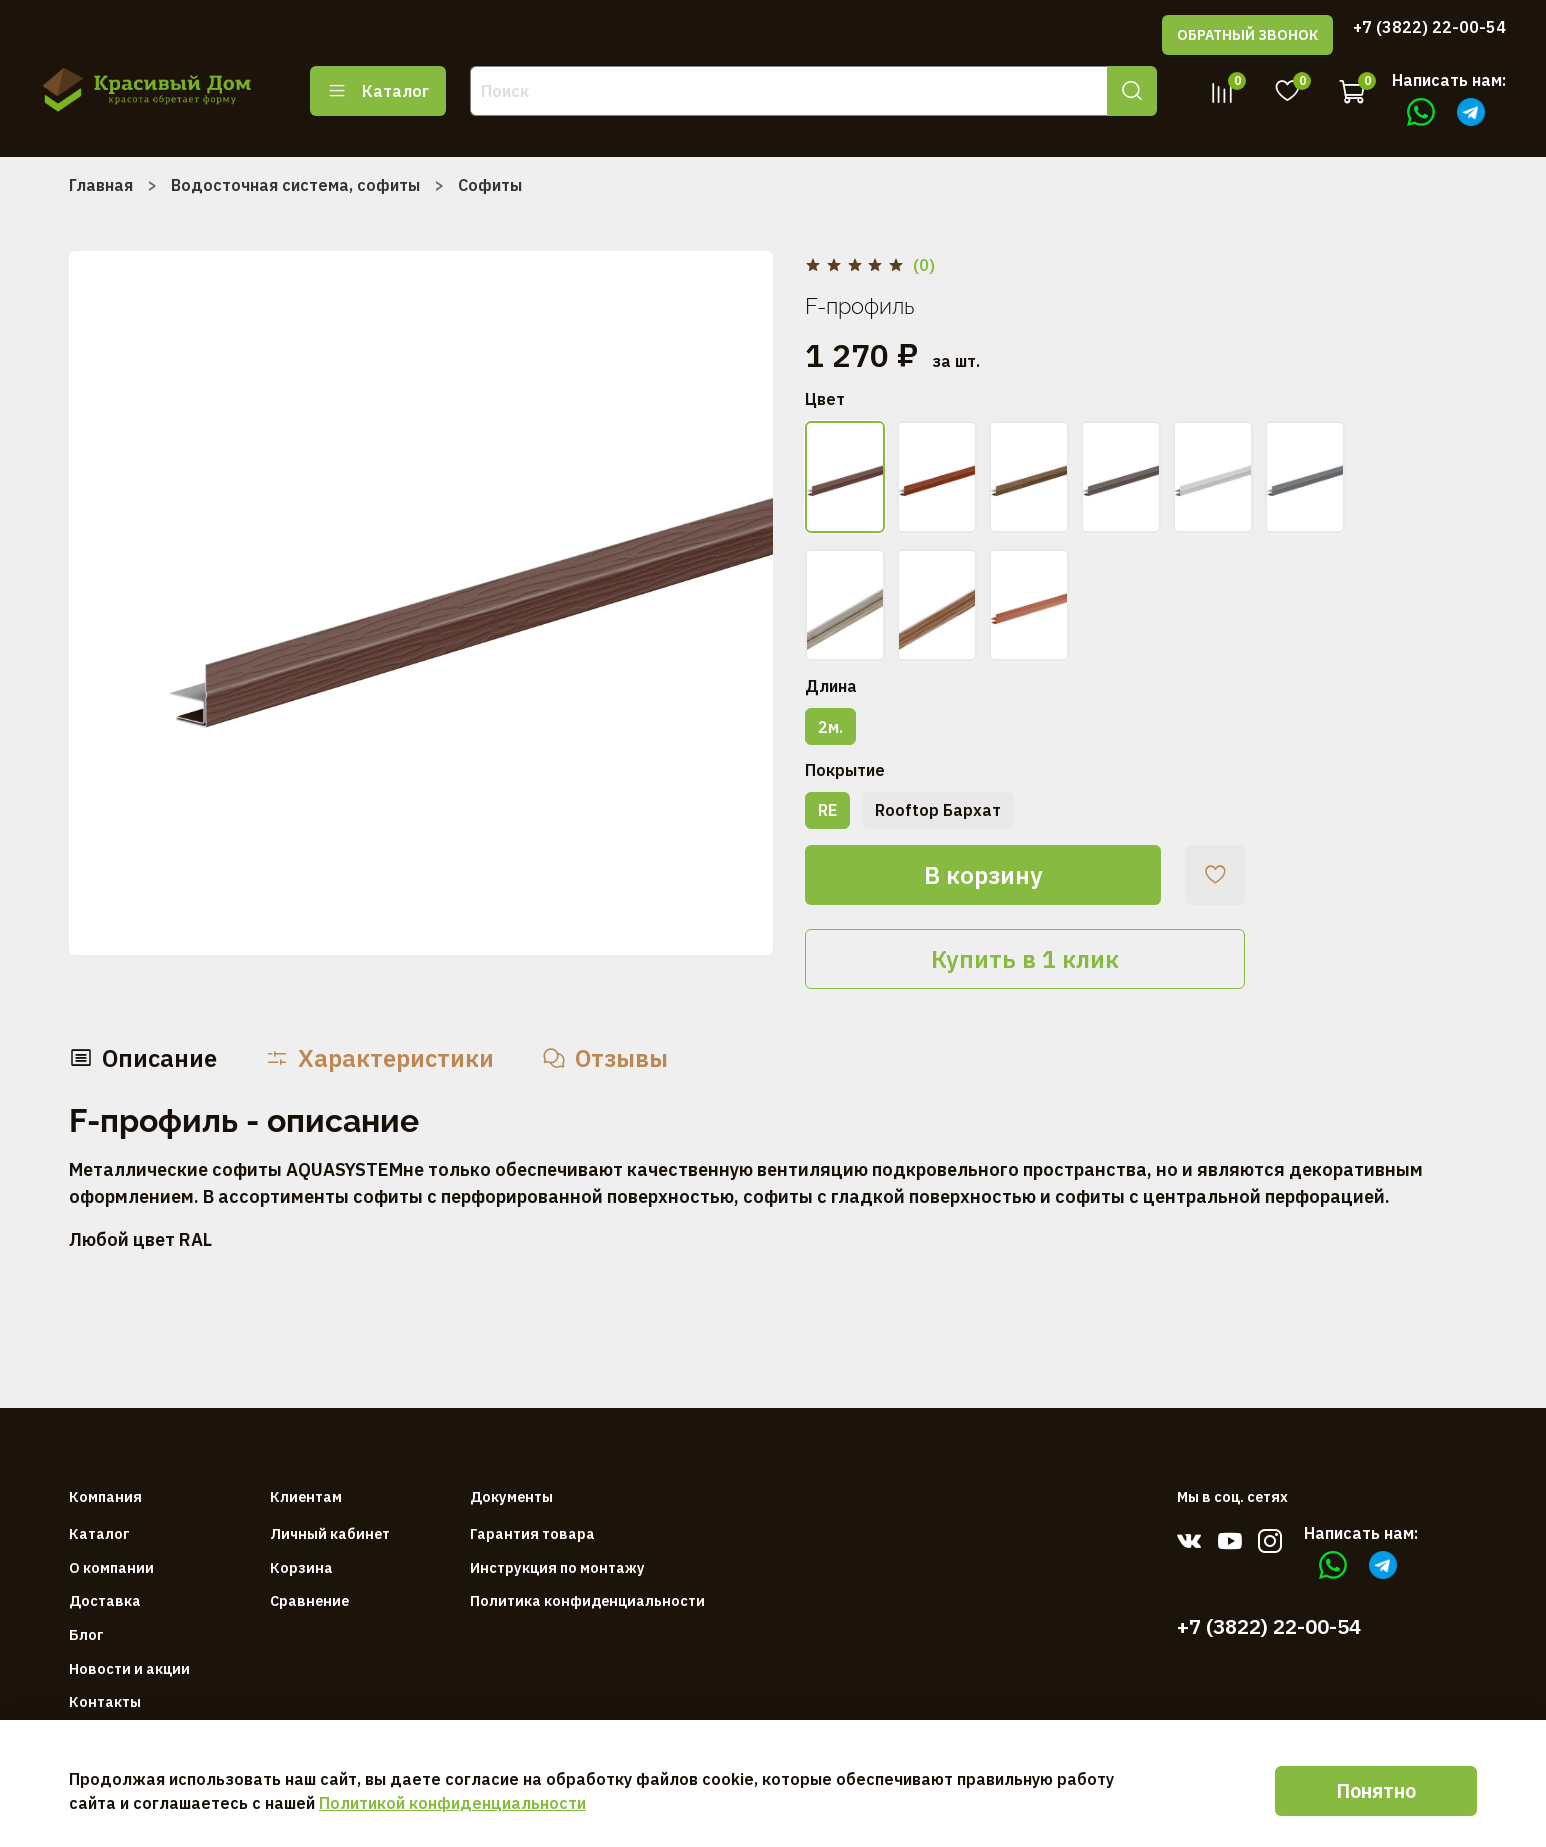 The width and height of the screenshot is (1546, 1847). What do you see at coordinates (309, 1600) in the screenshot?
I see `Сравнение` at bounding box center [309, 1600].